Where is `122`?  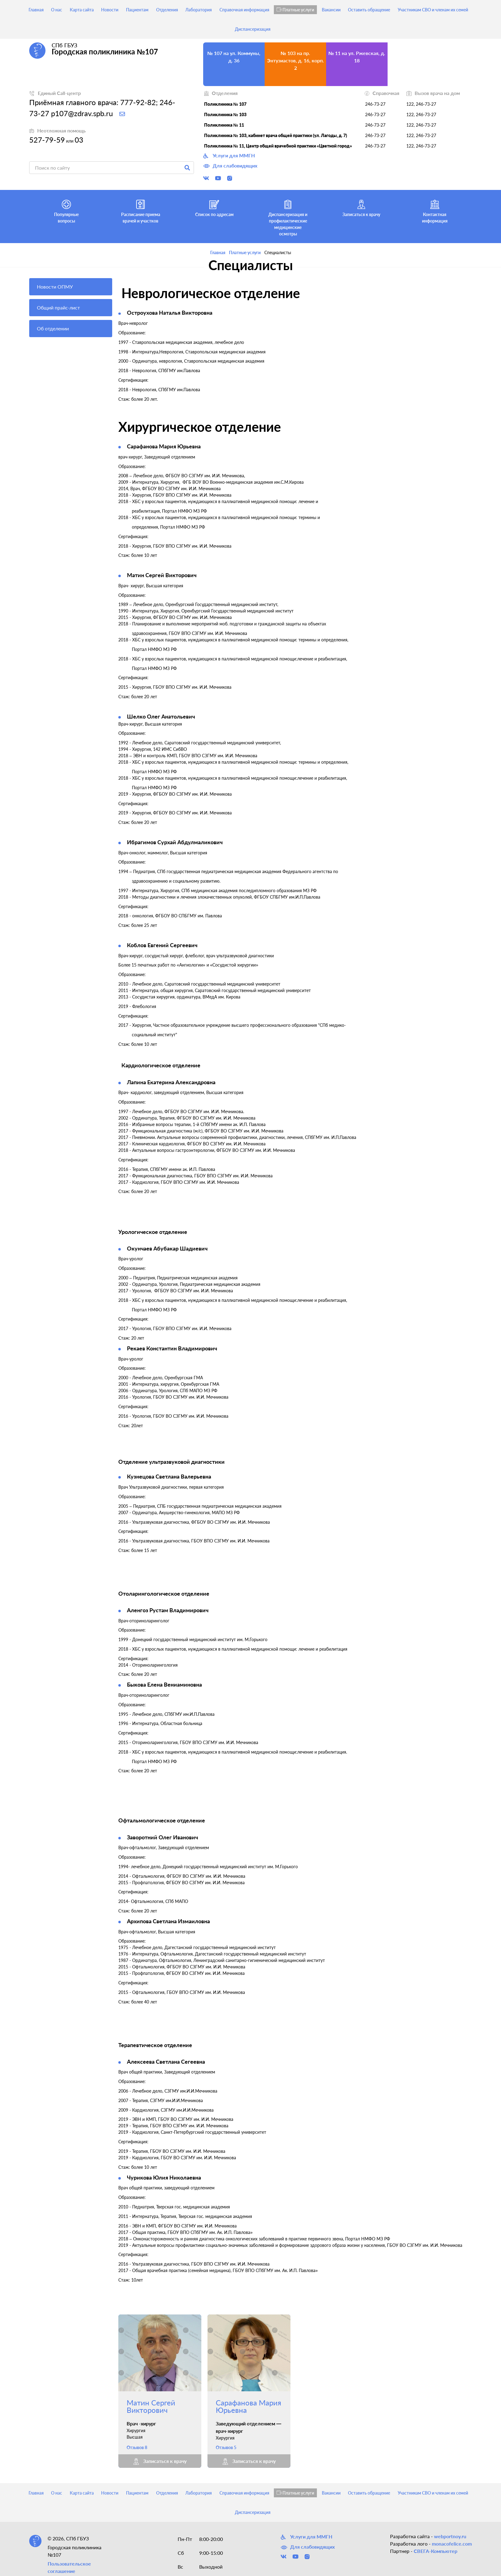
122 is located at coordinates (410, 104).